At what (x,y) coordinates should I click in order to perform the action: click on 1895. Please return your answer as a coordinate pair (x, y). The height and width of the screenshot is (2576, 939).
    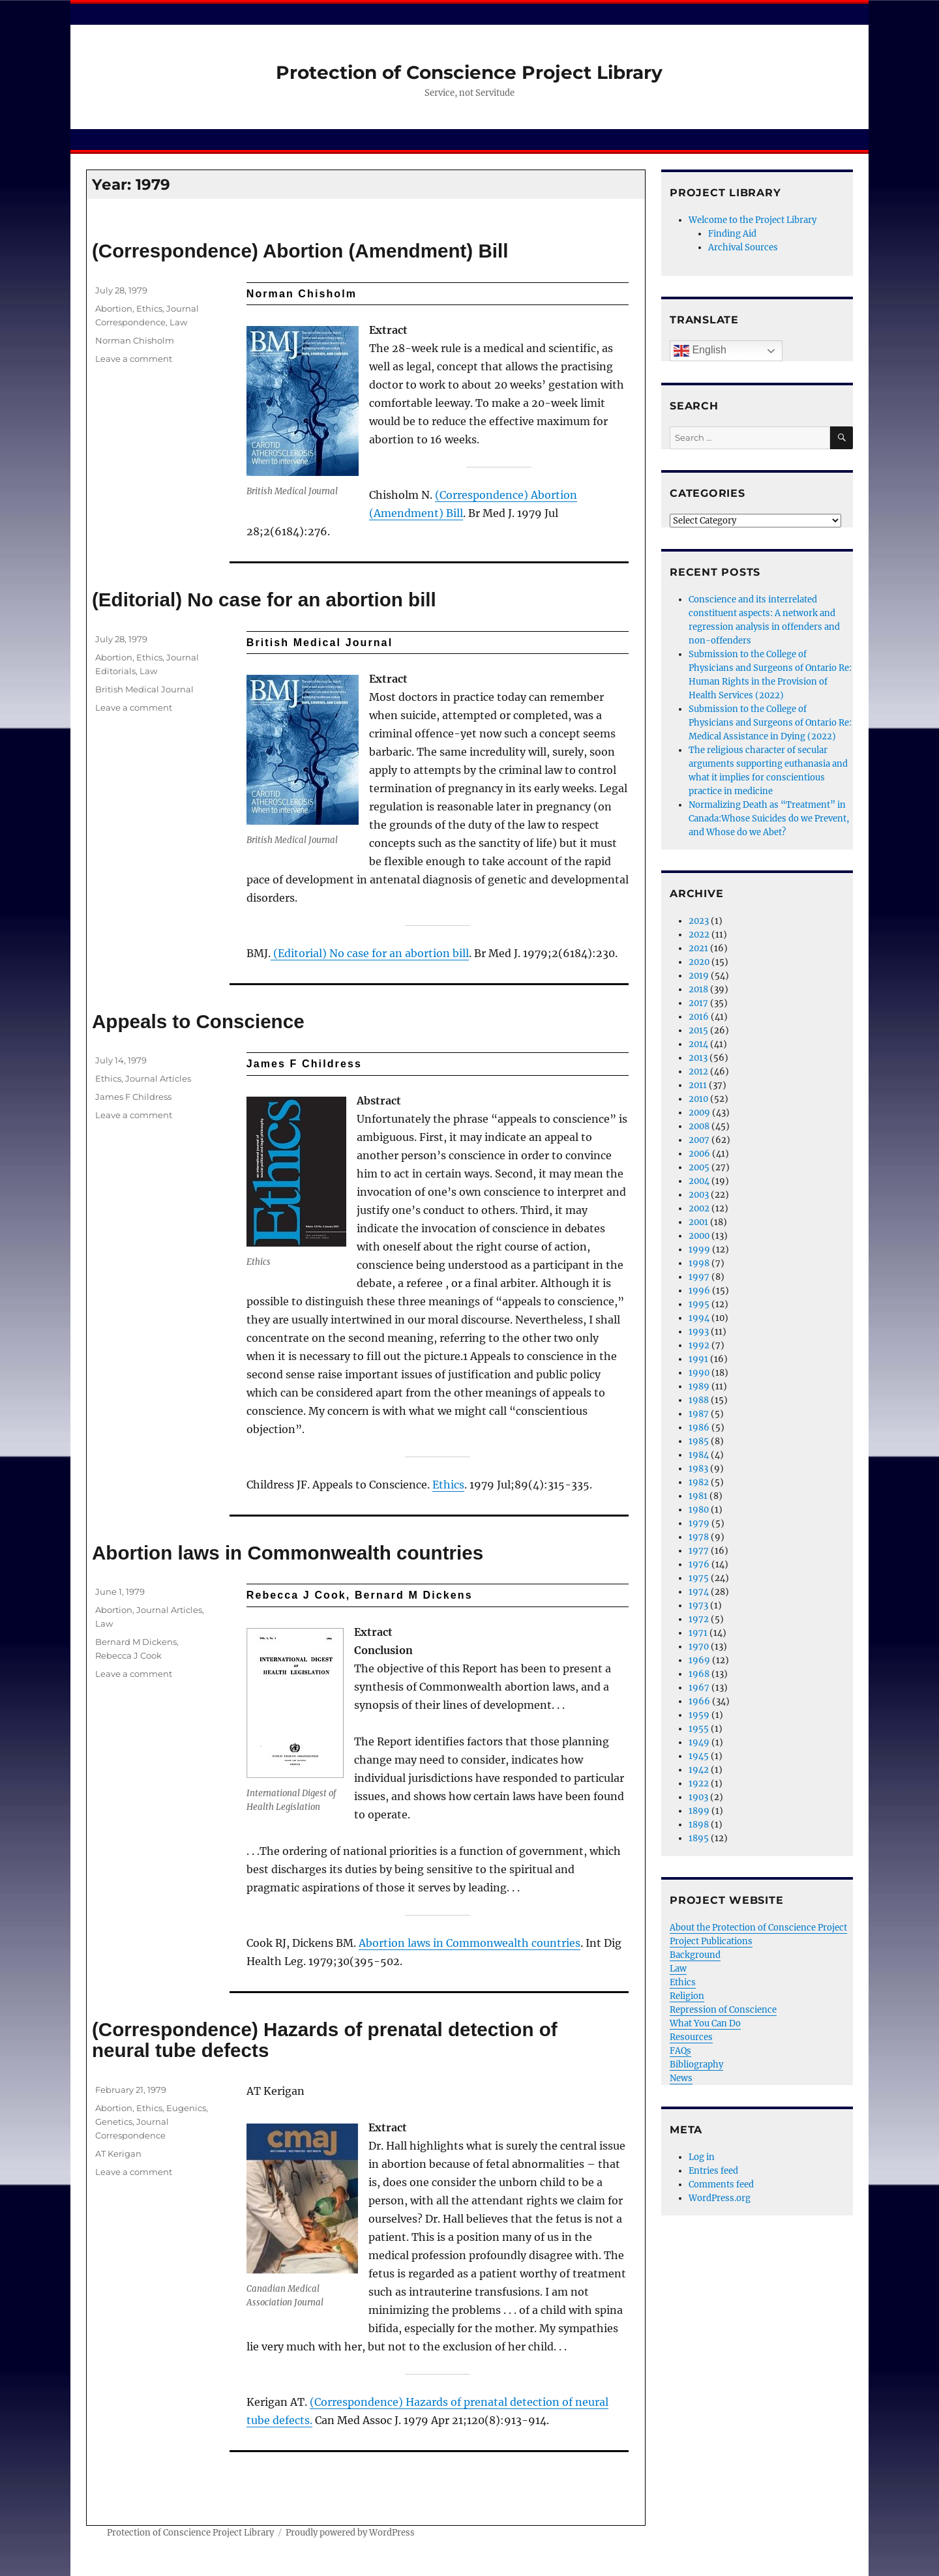
    Looking at the image, I should click on (699, 1838).